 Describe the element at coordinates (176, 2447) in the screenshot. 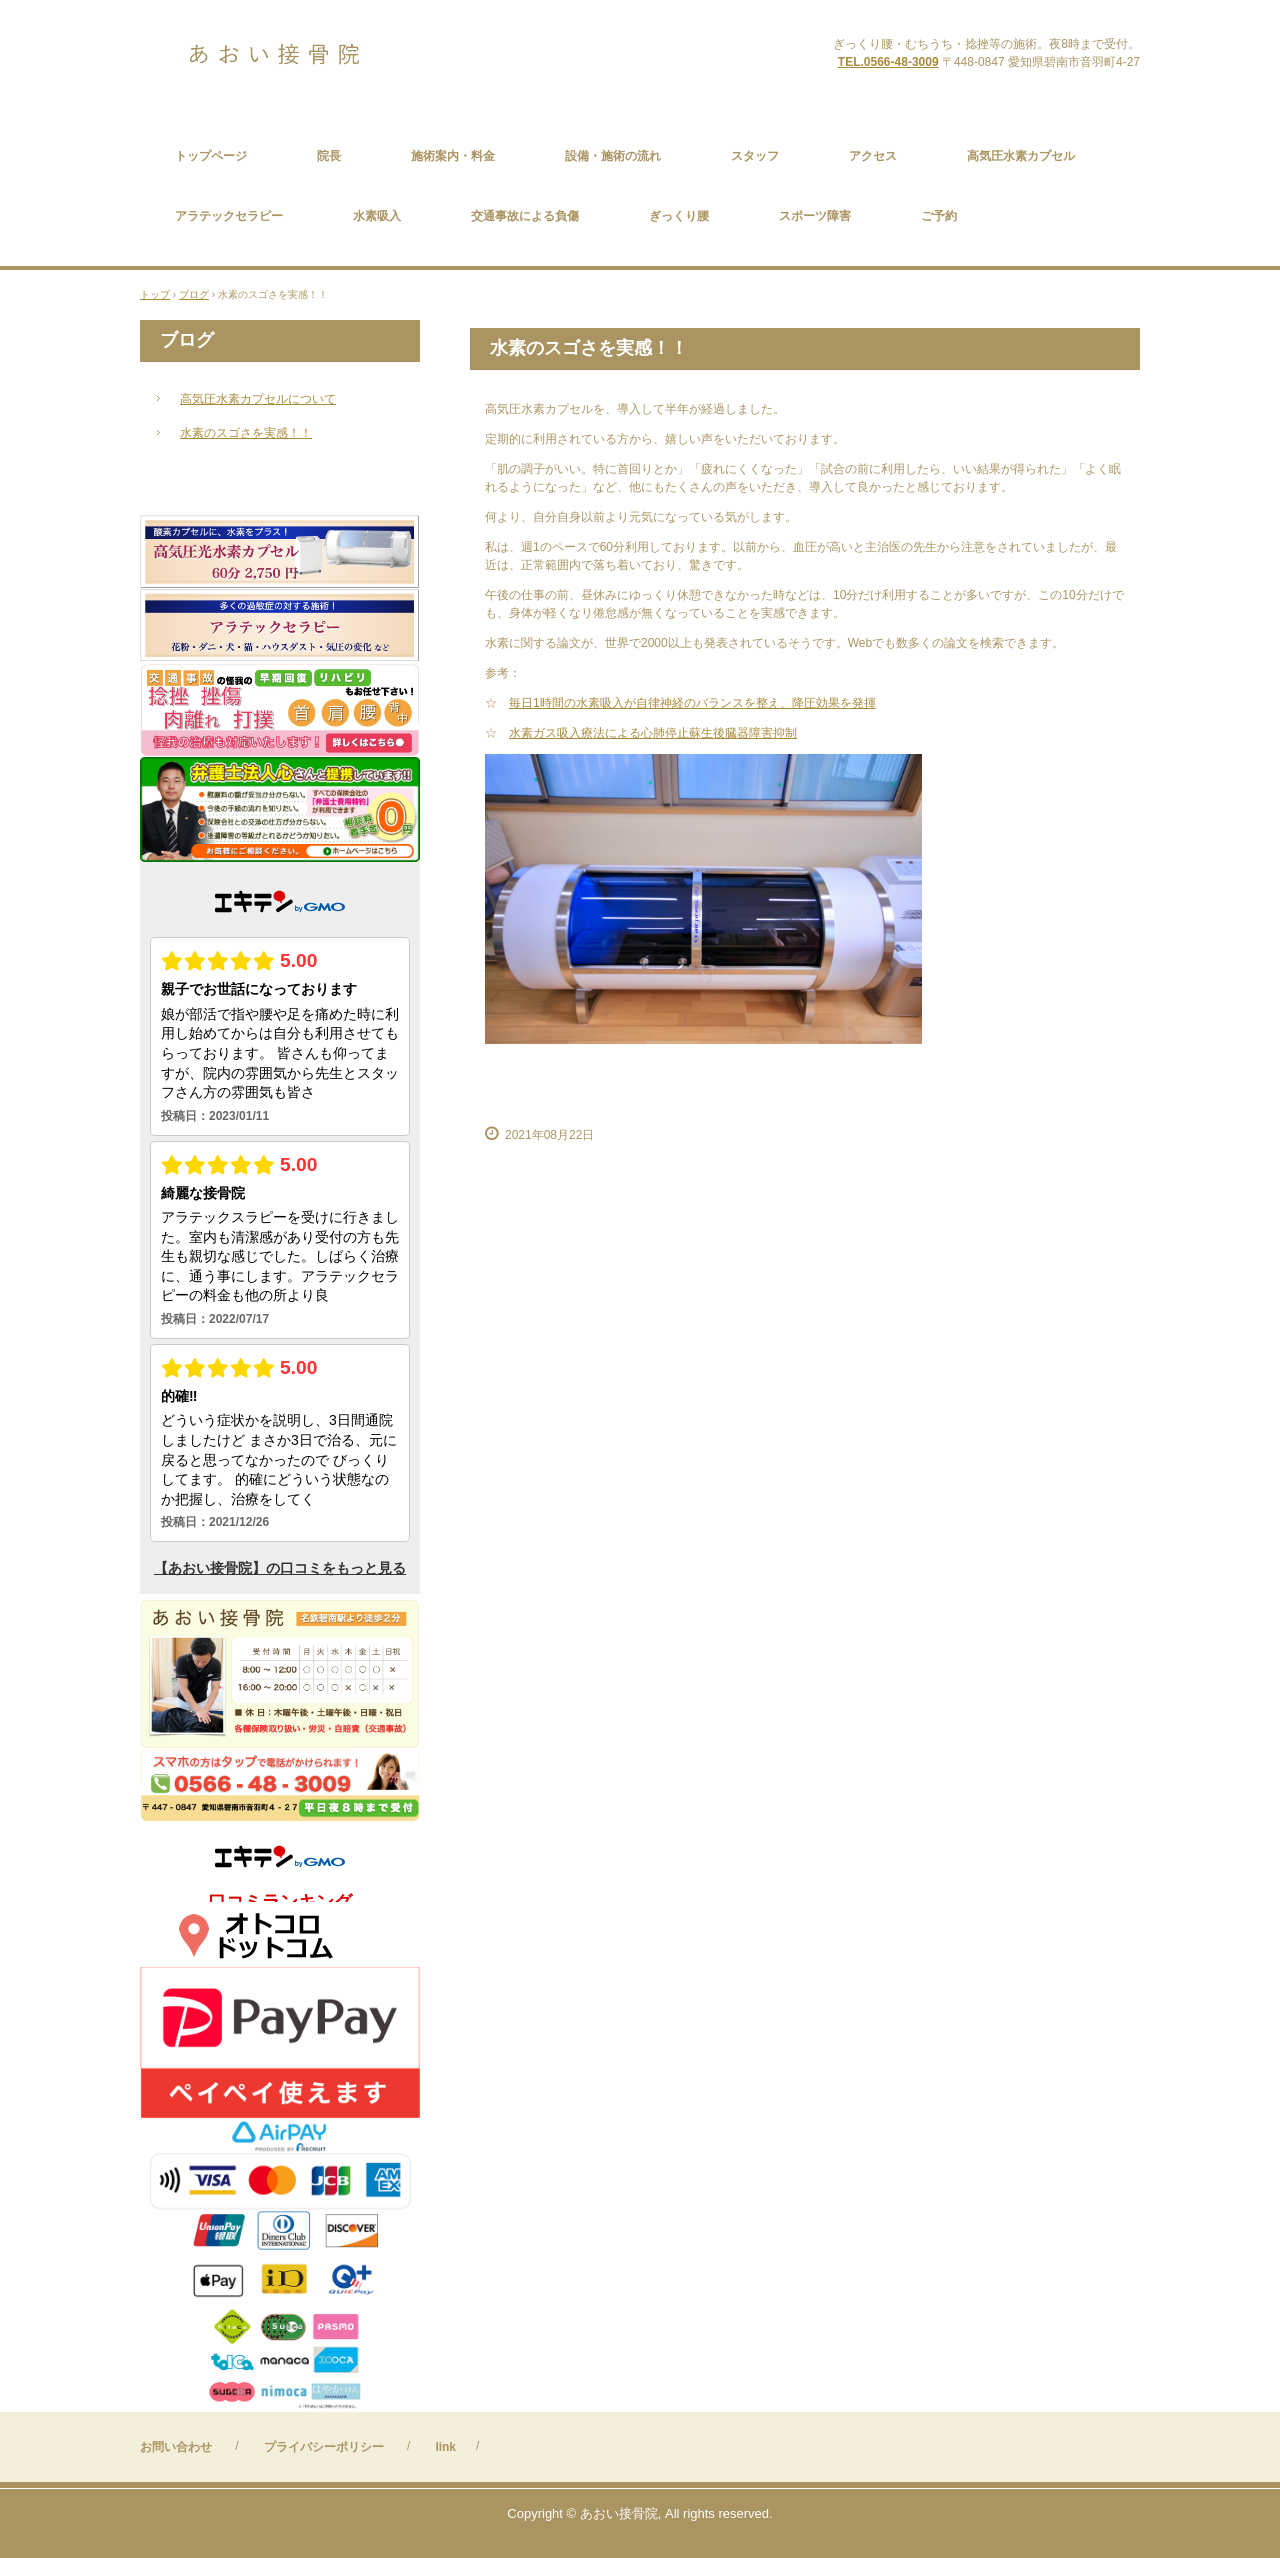

I see `お問い合わせ` at that location.